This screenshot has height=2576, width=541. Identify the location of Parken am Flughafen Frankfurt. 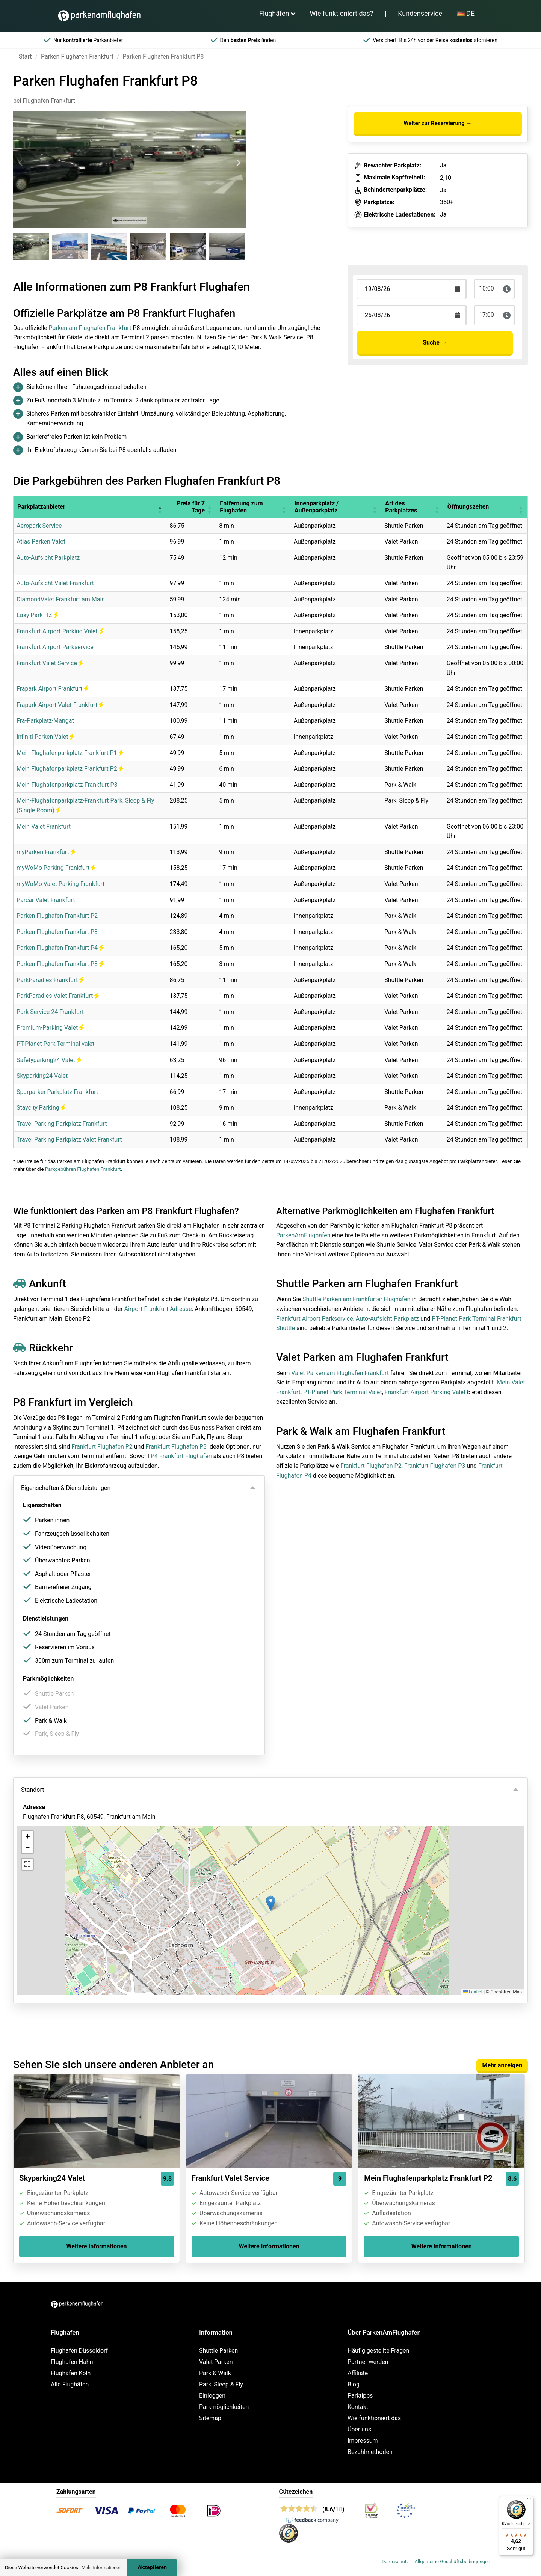
(90, 327).